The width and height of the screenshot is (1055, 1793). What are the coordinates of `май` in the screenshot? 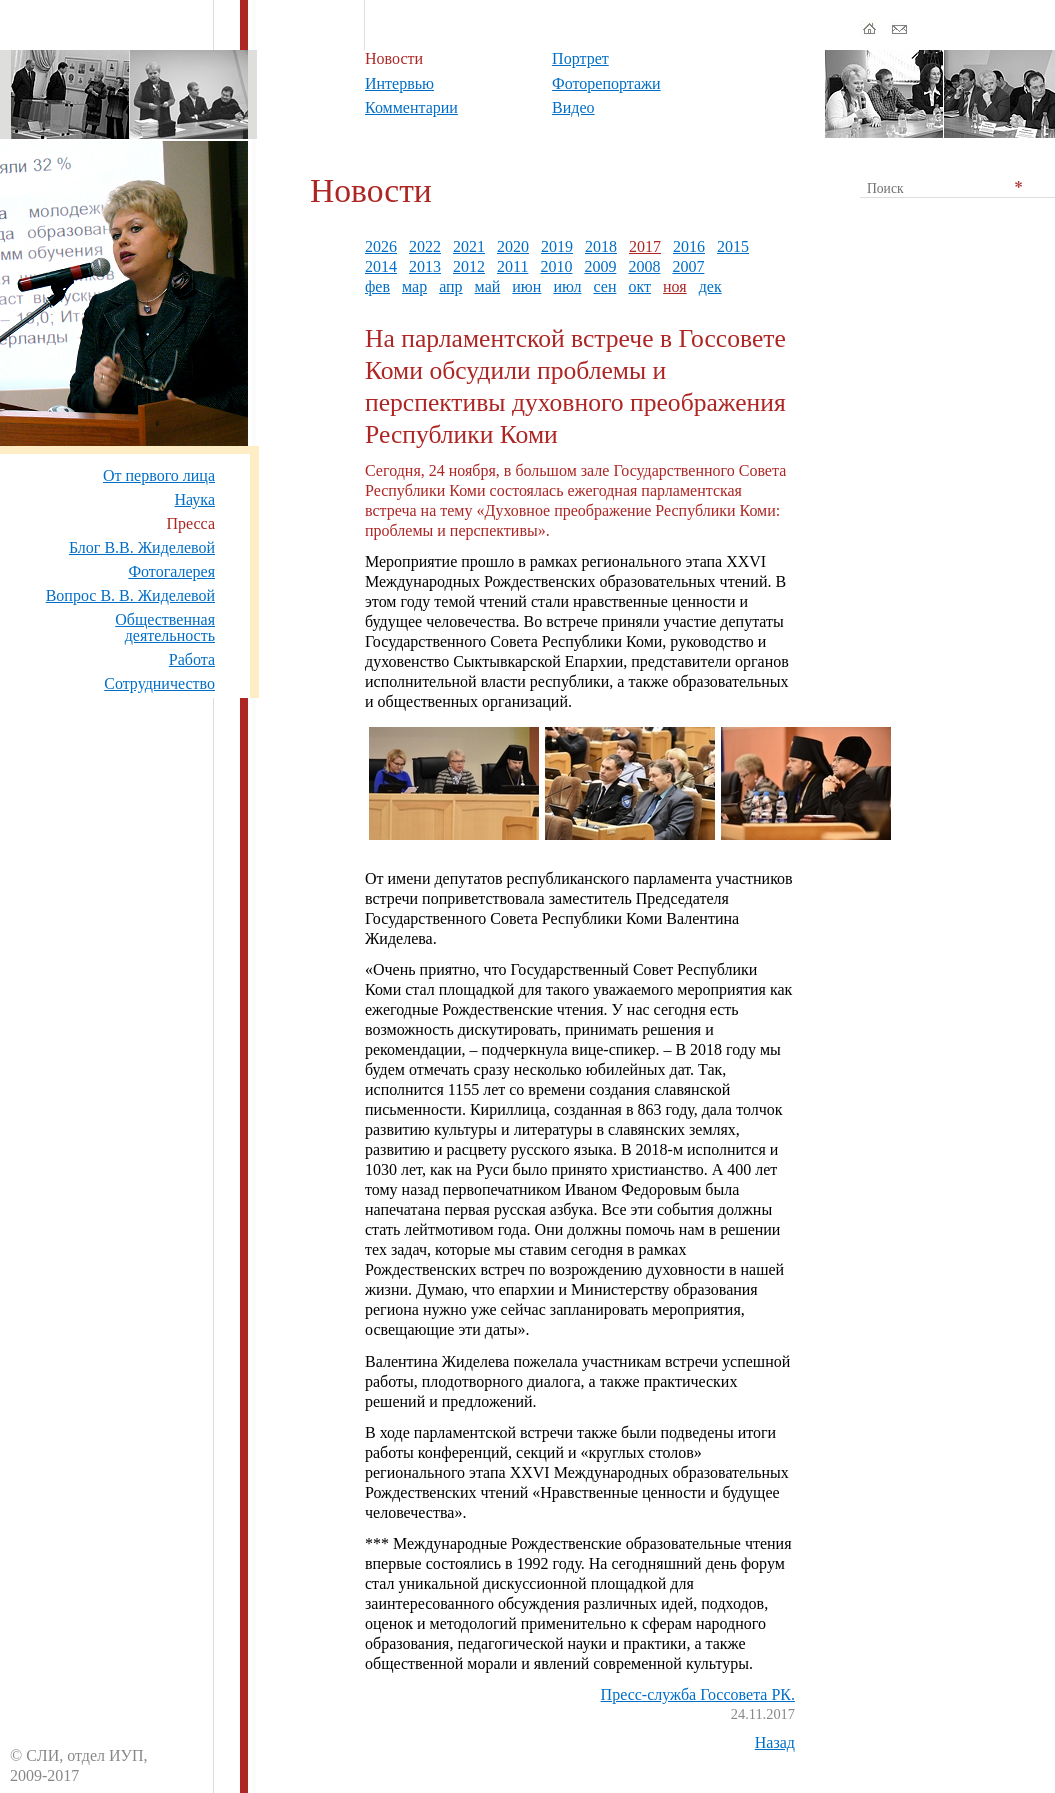 It's located at (488, 286).